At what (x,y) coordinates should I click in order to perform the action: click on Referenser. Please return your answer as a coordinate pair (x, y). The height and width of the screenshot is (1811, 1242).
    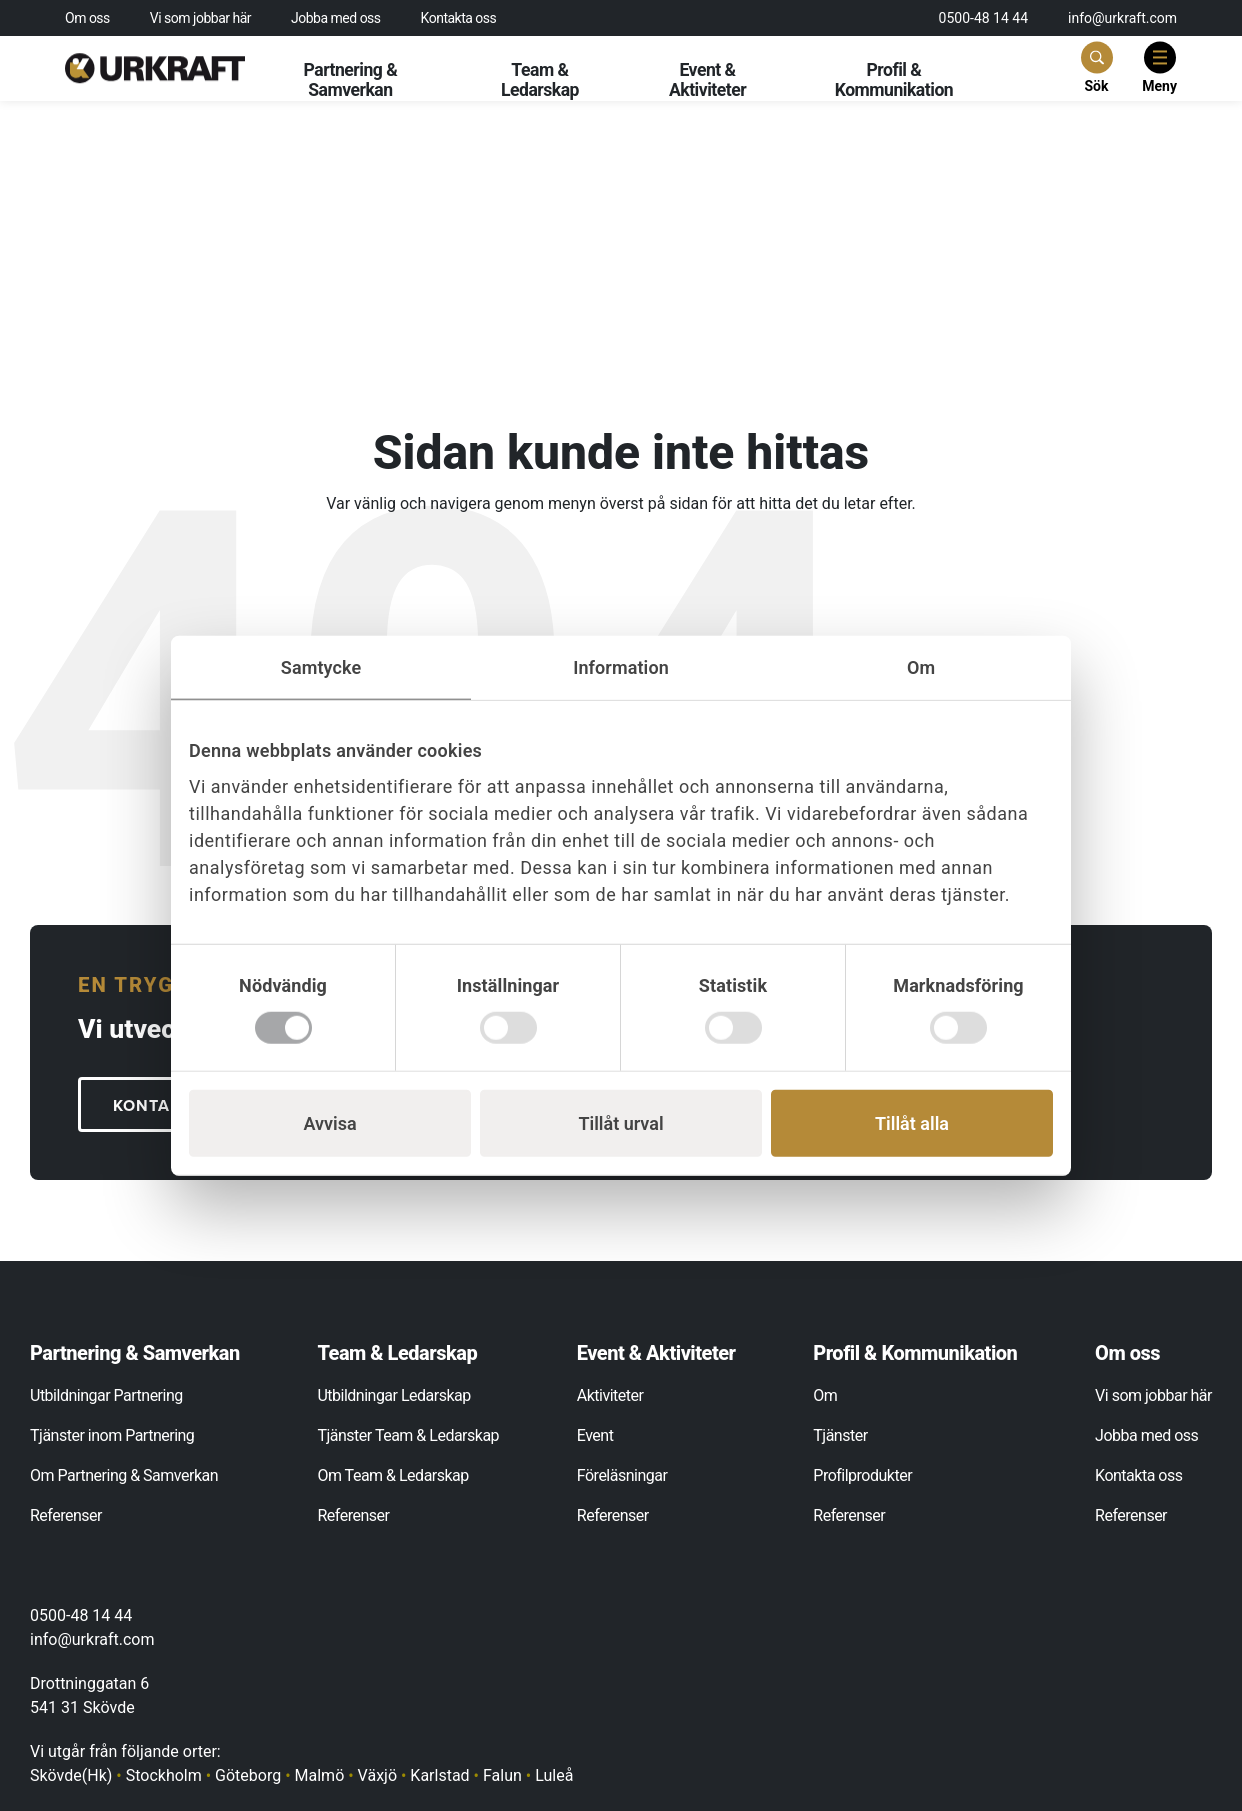
    Looking at the image, I should click on (66, 1515).